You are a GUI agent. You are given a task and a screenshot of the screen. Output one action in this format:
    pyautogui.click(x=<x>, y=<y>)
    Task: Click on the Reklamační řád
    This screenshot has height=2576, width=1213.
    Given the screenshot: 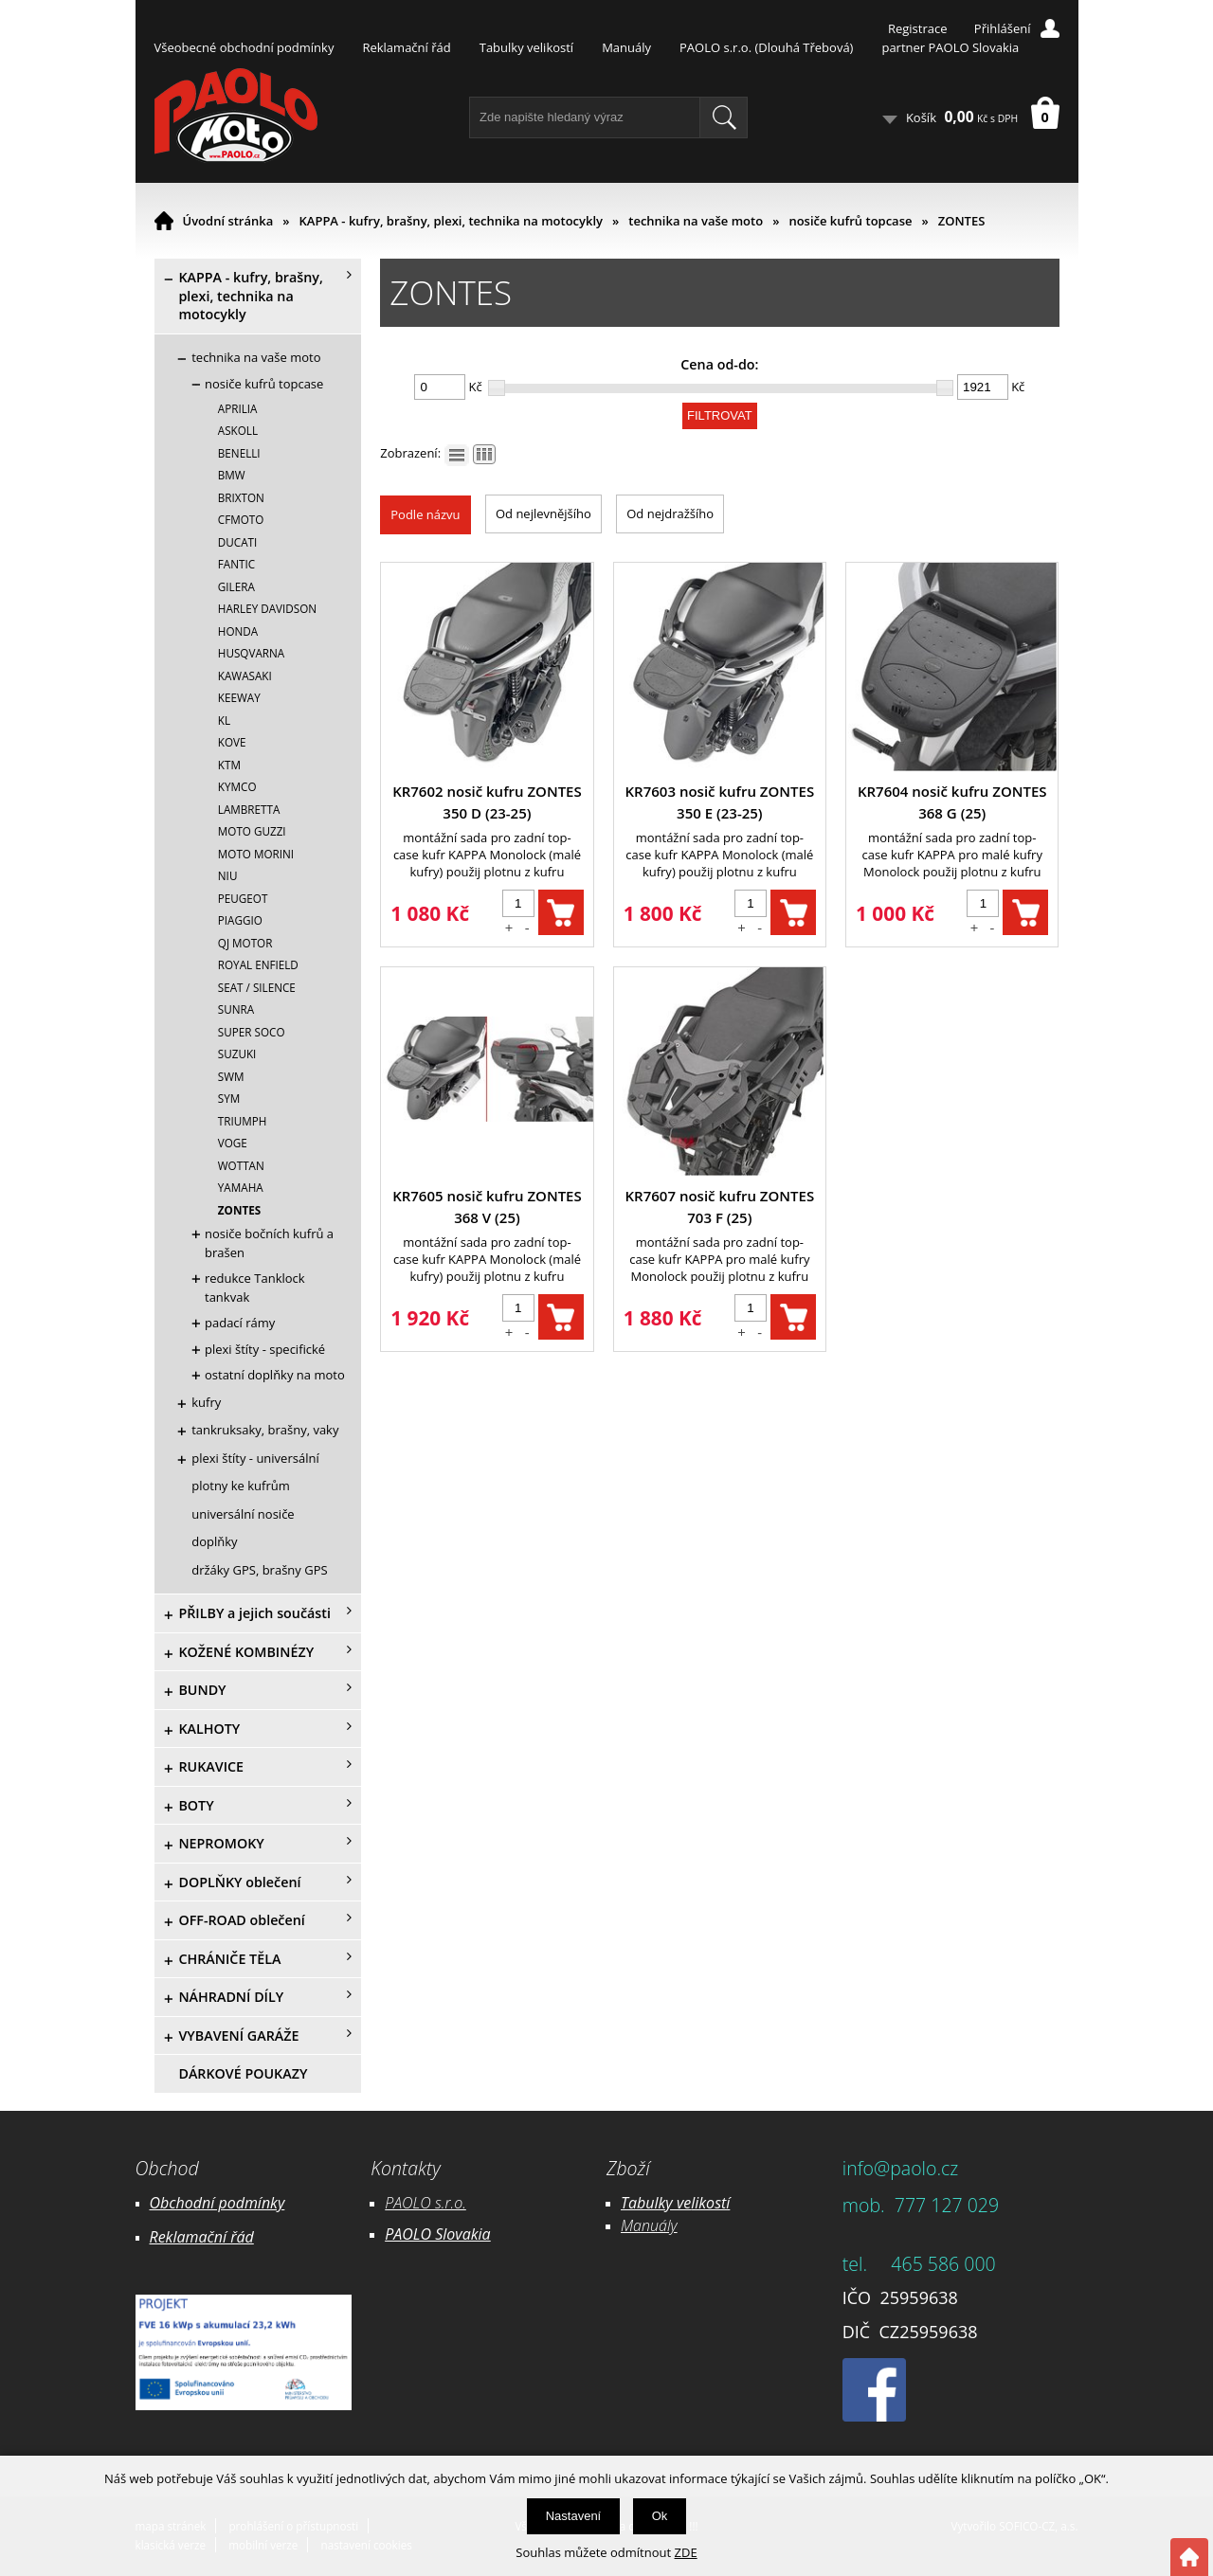 What is the action you would take?
    pyautogui.click(x=406, y=47)
    